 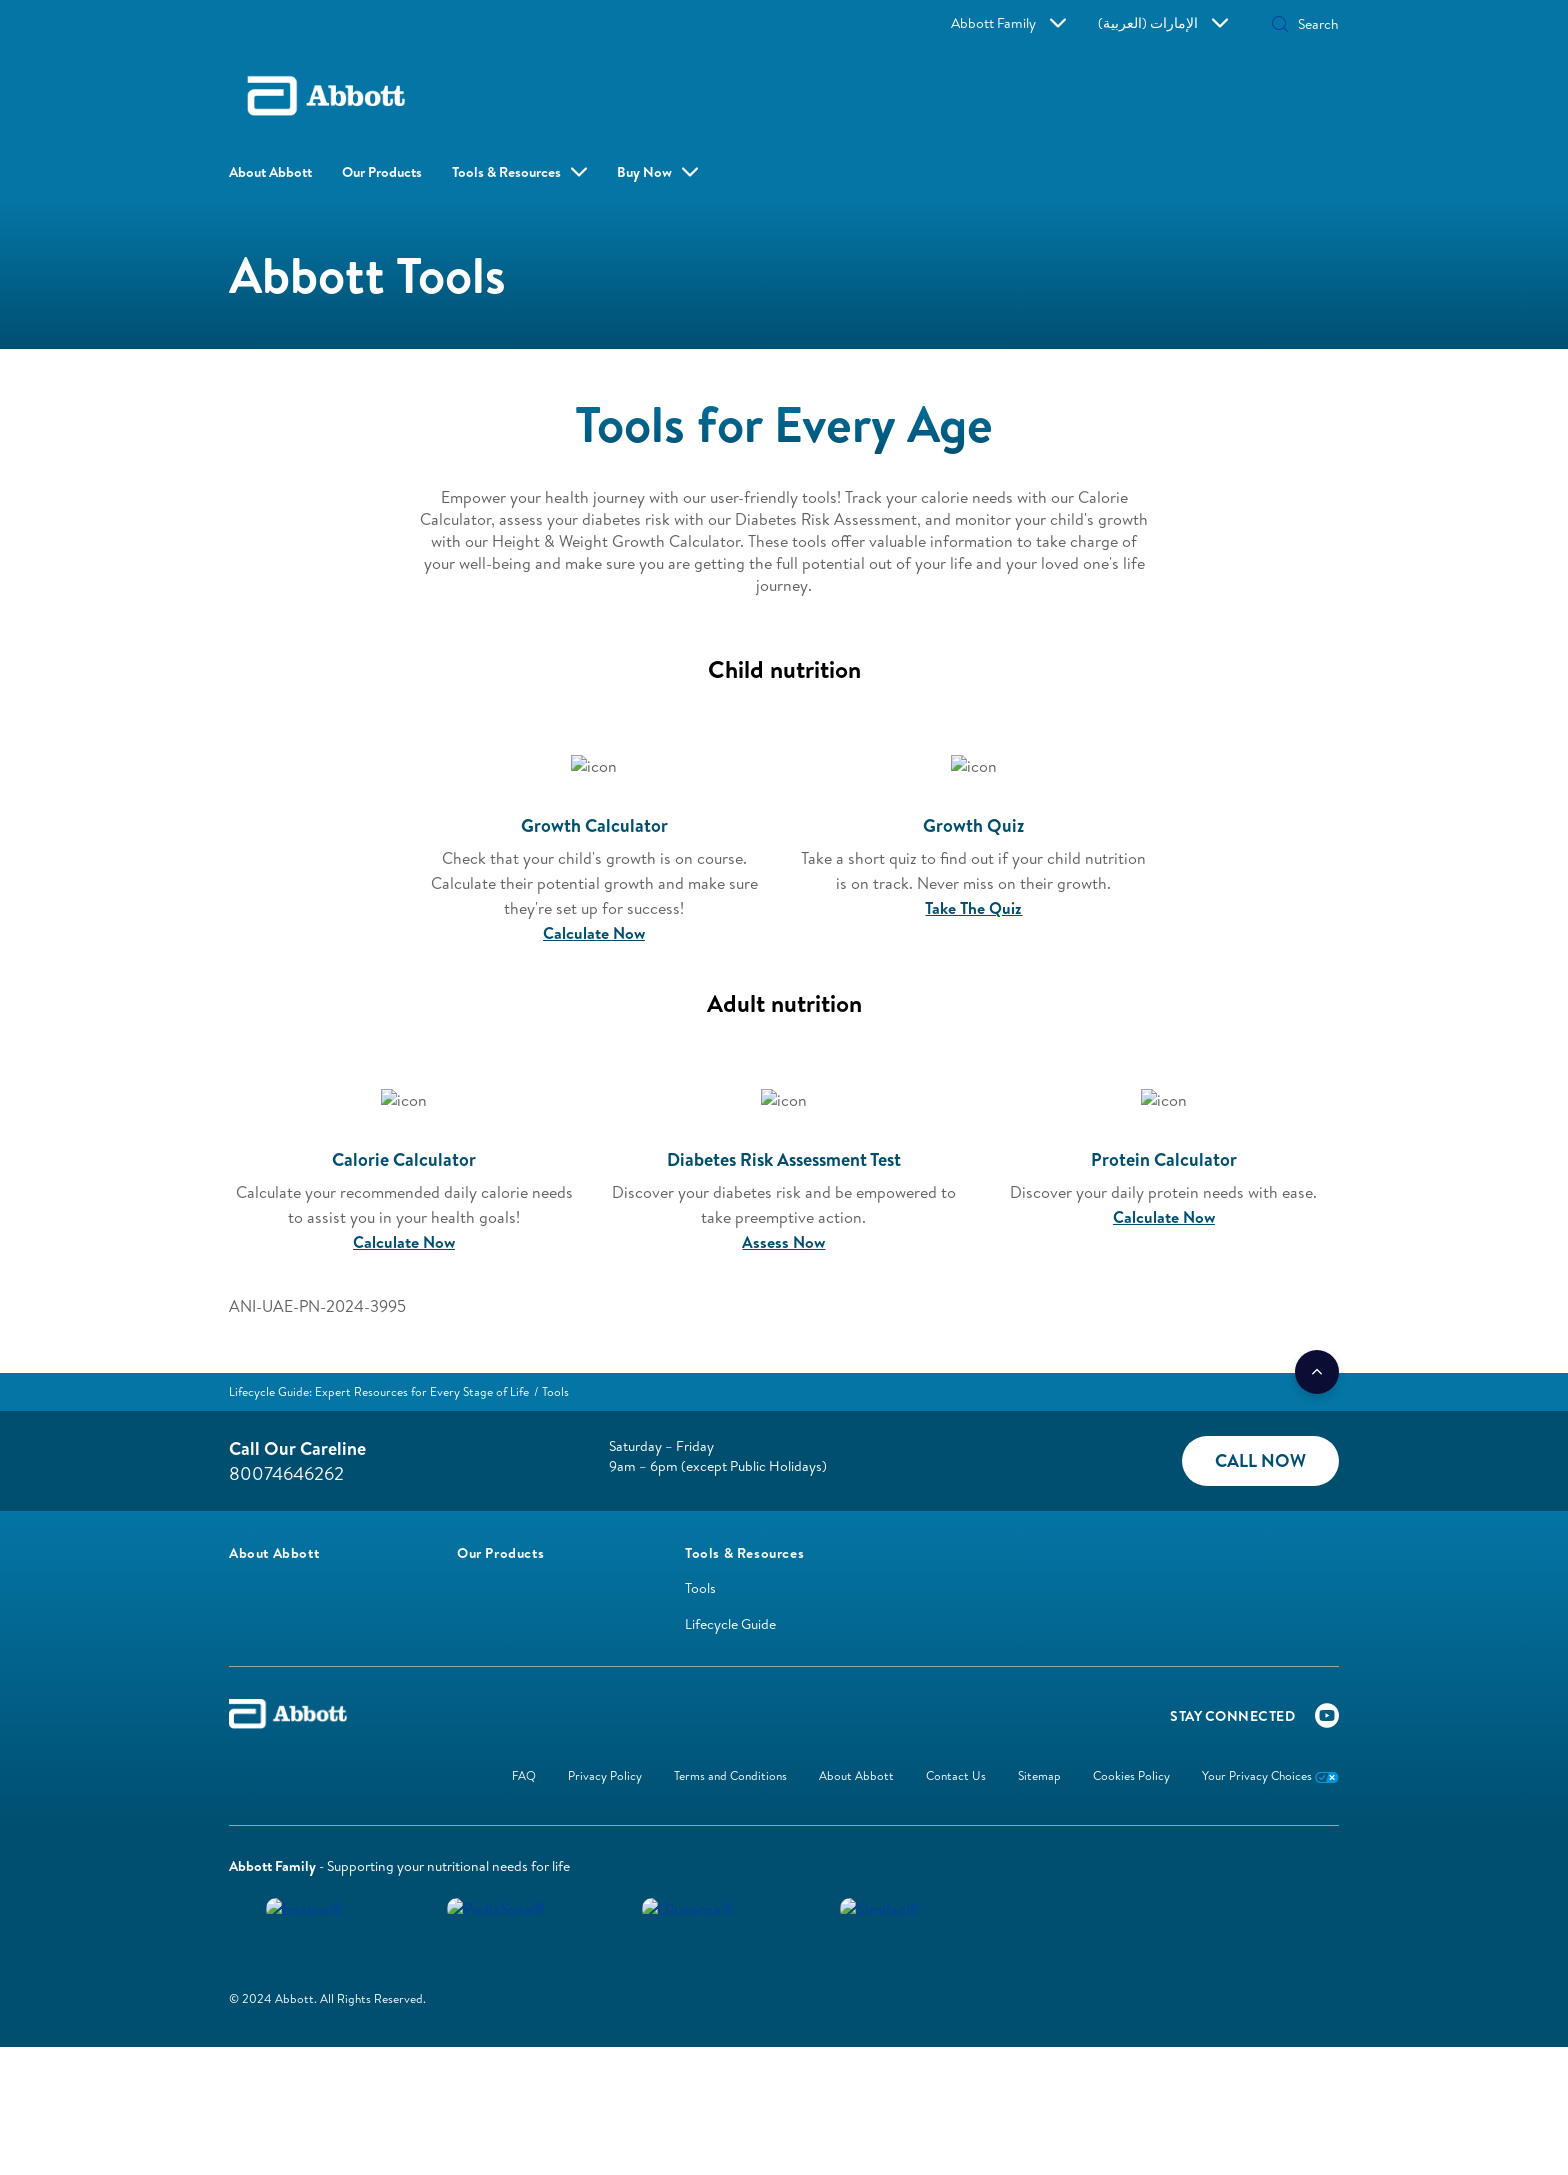 I want to click on Lifecycle Guide, so click(x=730, y=1611).